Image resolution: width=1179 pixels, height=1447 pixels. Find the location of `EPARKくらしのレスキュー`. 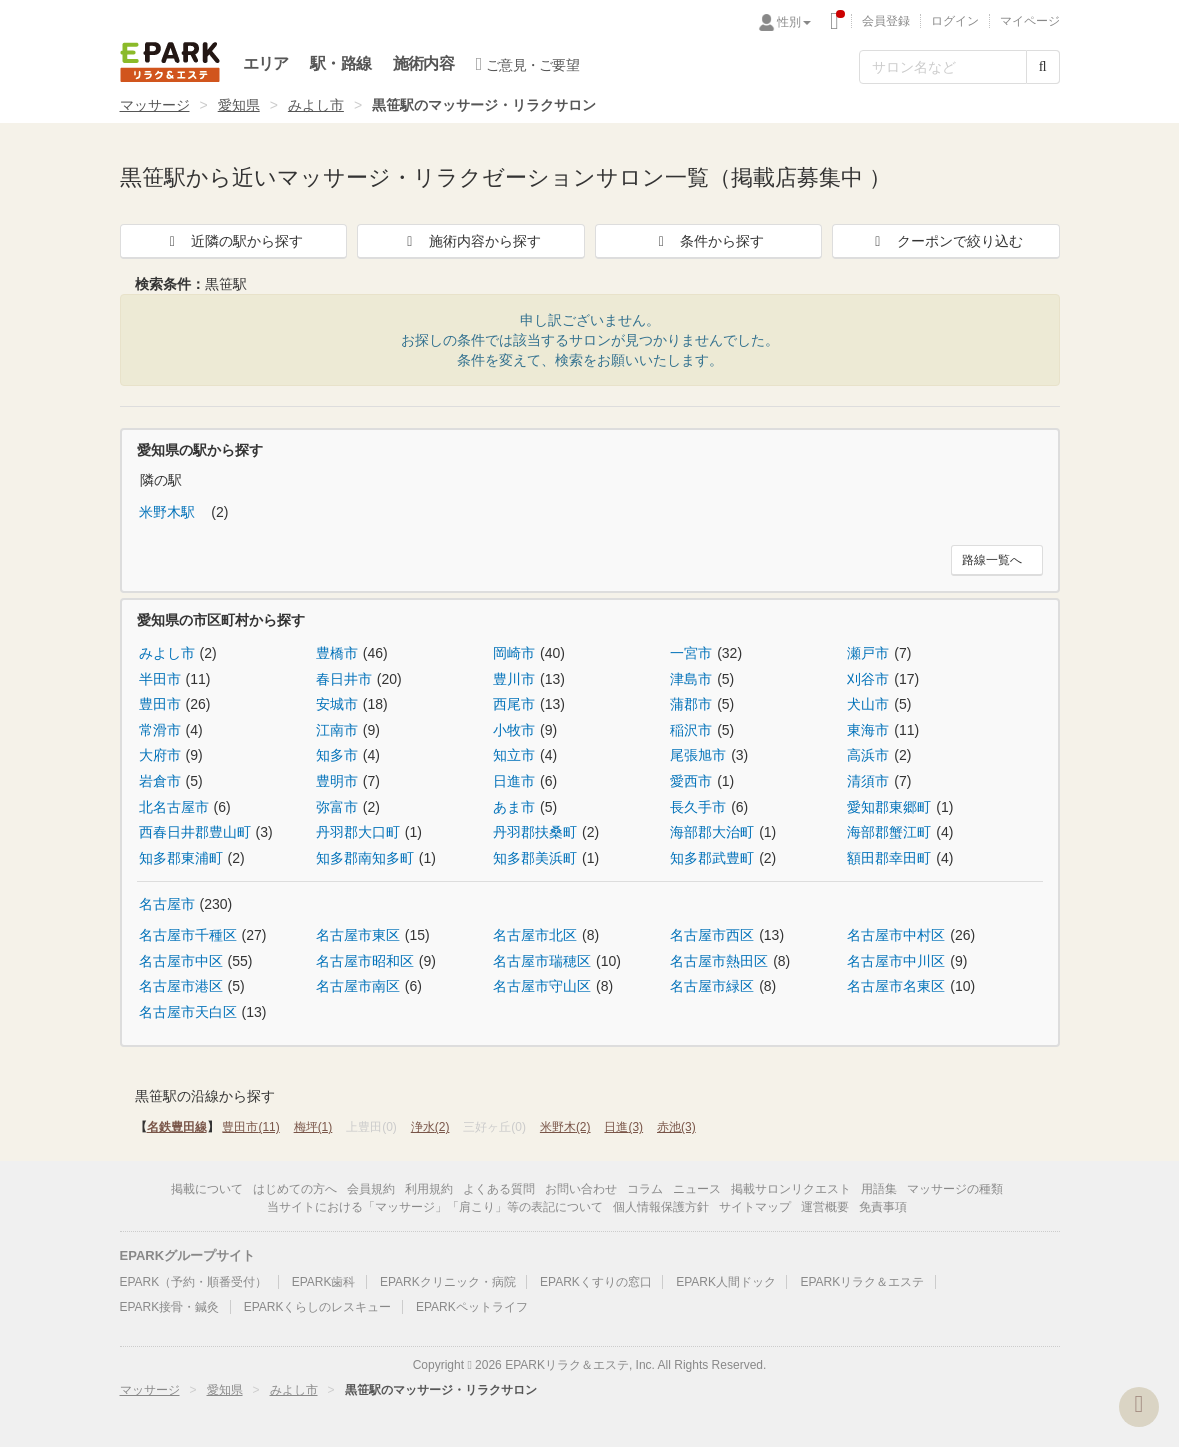

EPARKくらしのレスキュー is located at coordinates (318, 1307).